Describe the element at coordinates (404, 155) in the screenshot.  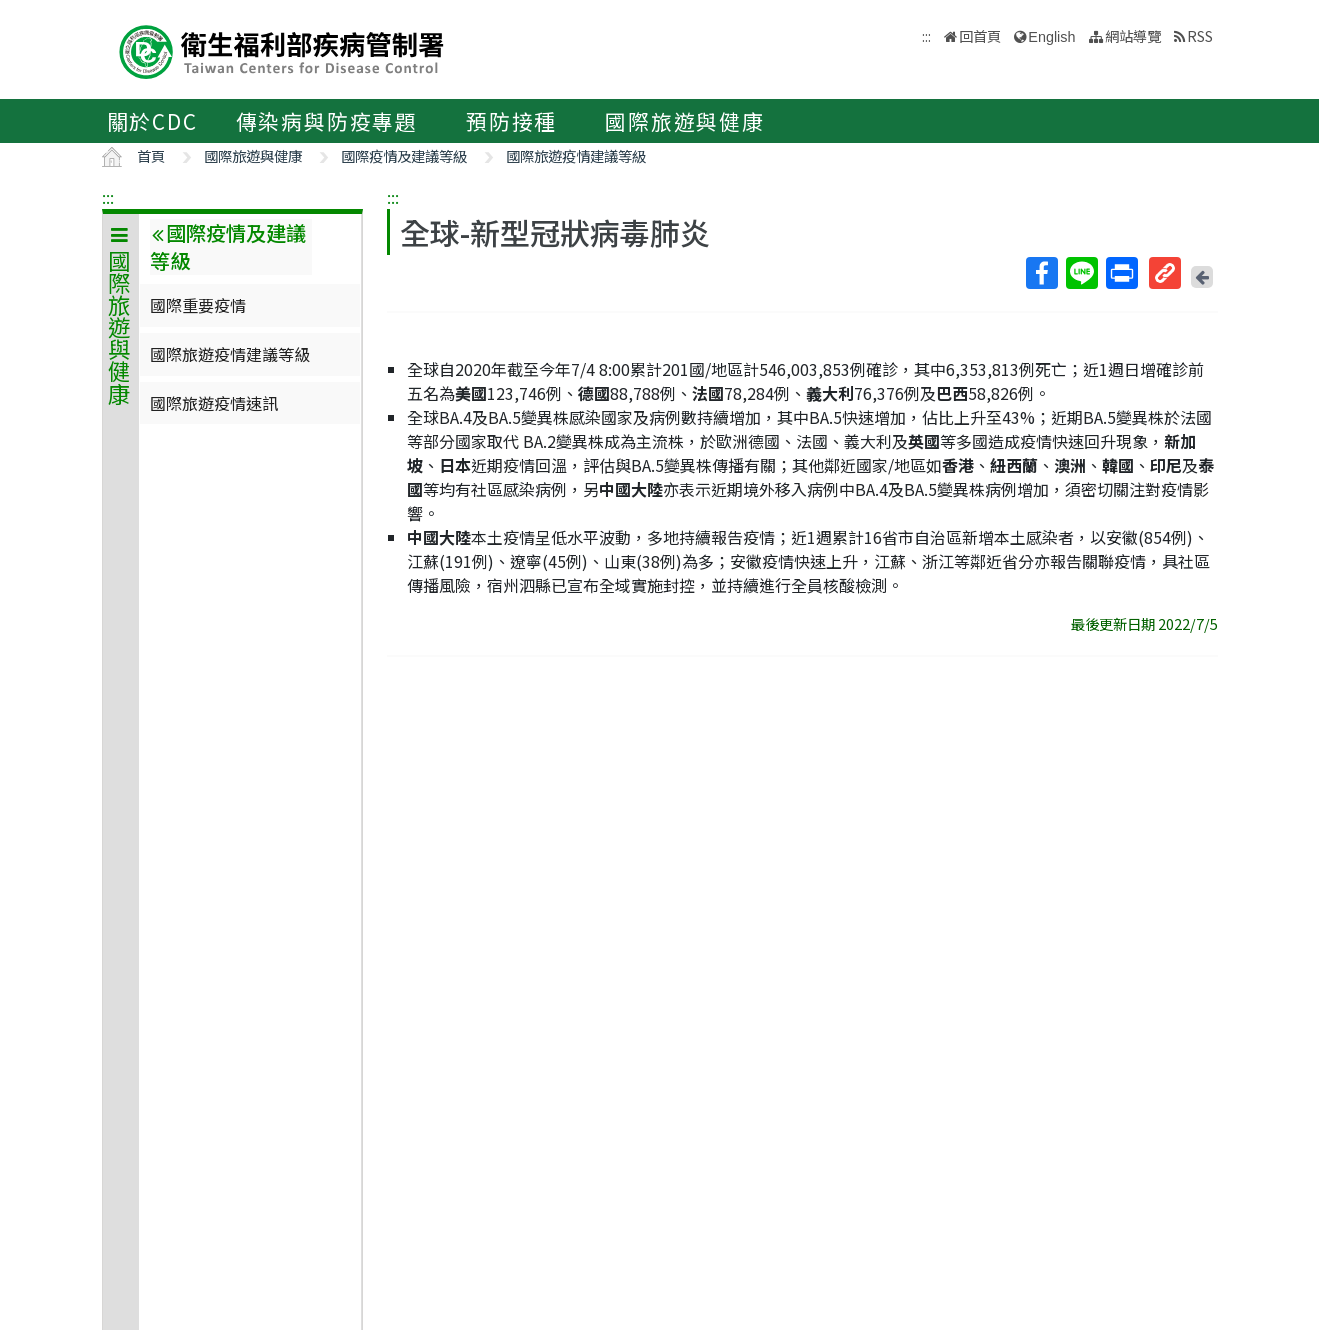
I see `國際疫情及建議等級` at that location.